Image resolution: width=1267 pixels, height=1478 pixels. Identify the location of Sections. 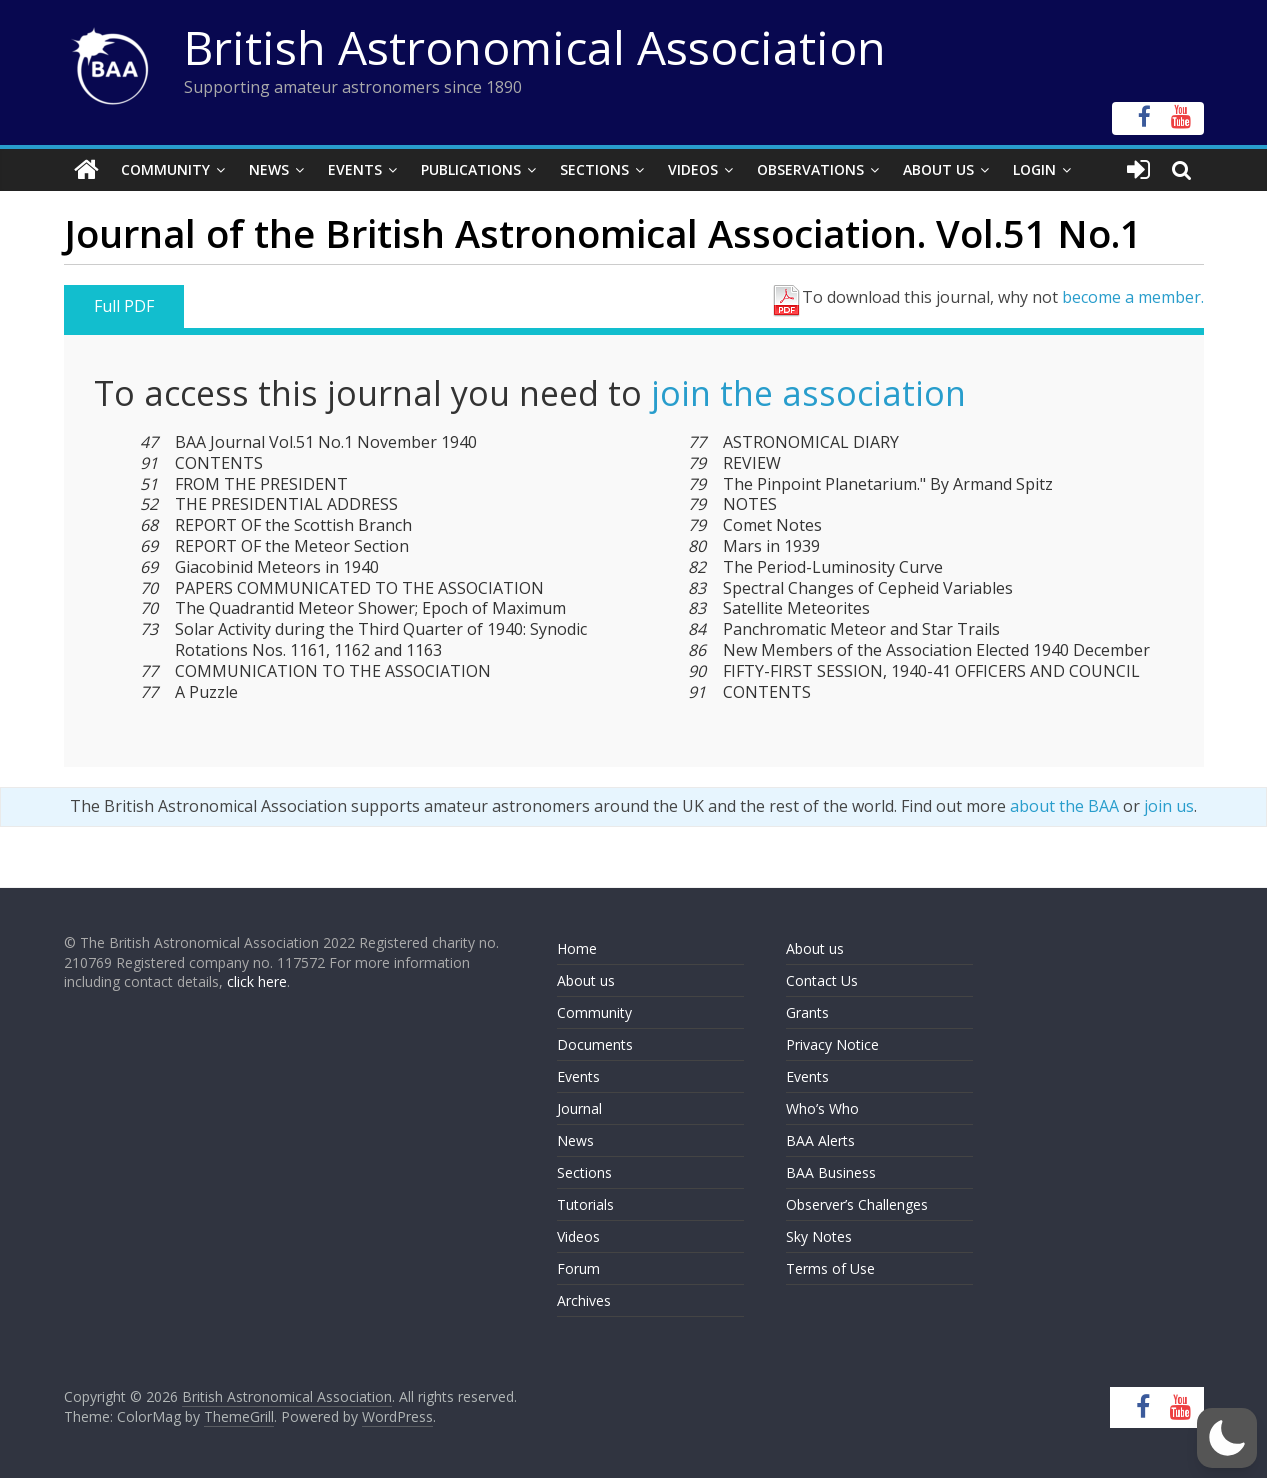
(594, 169).